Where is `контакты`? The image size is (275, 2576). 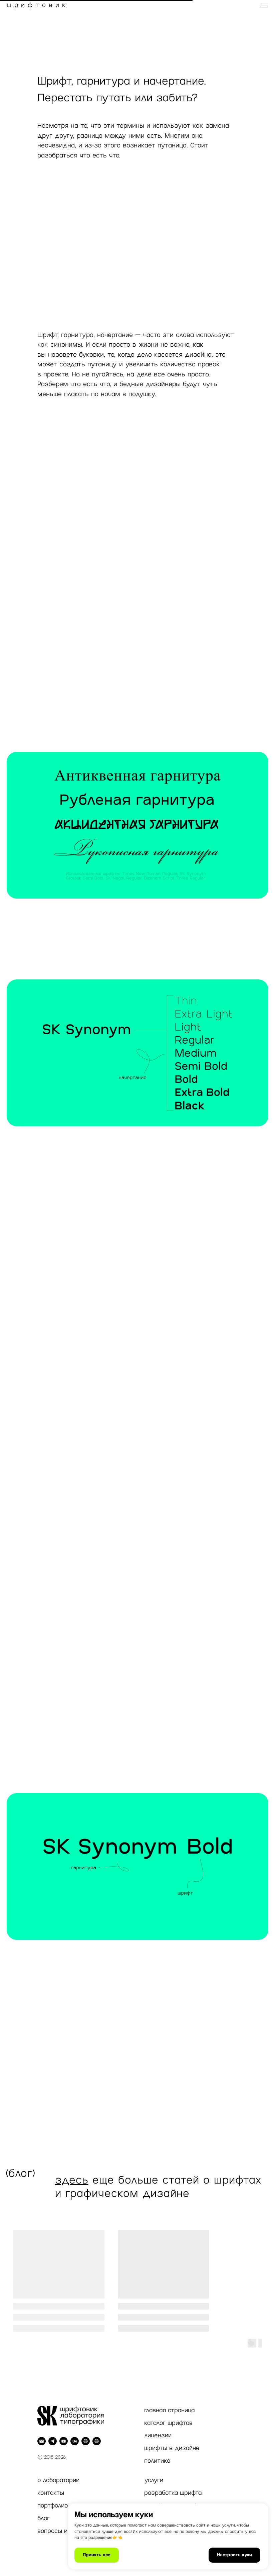 контакты is located at coordinates (50, 2492).